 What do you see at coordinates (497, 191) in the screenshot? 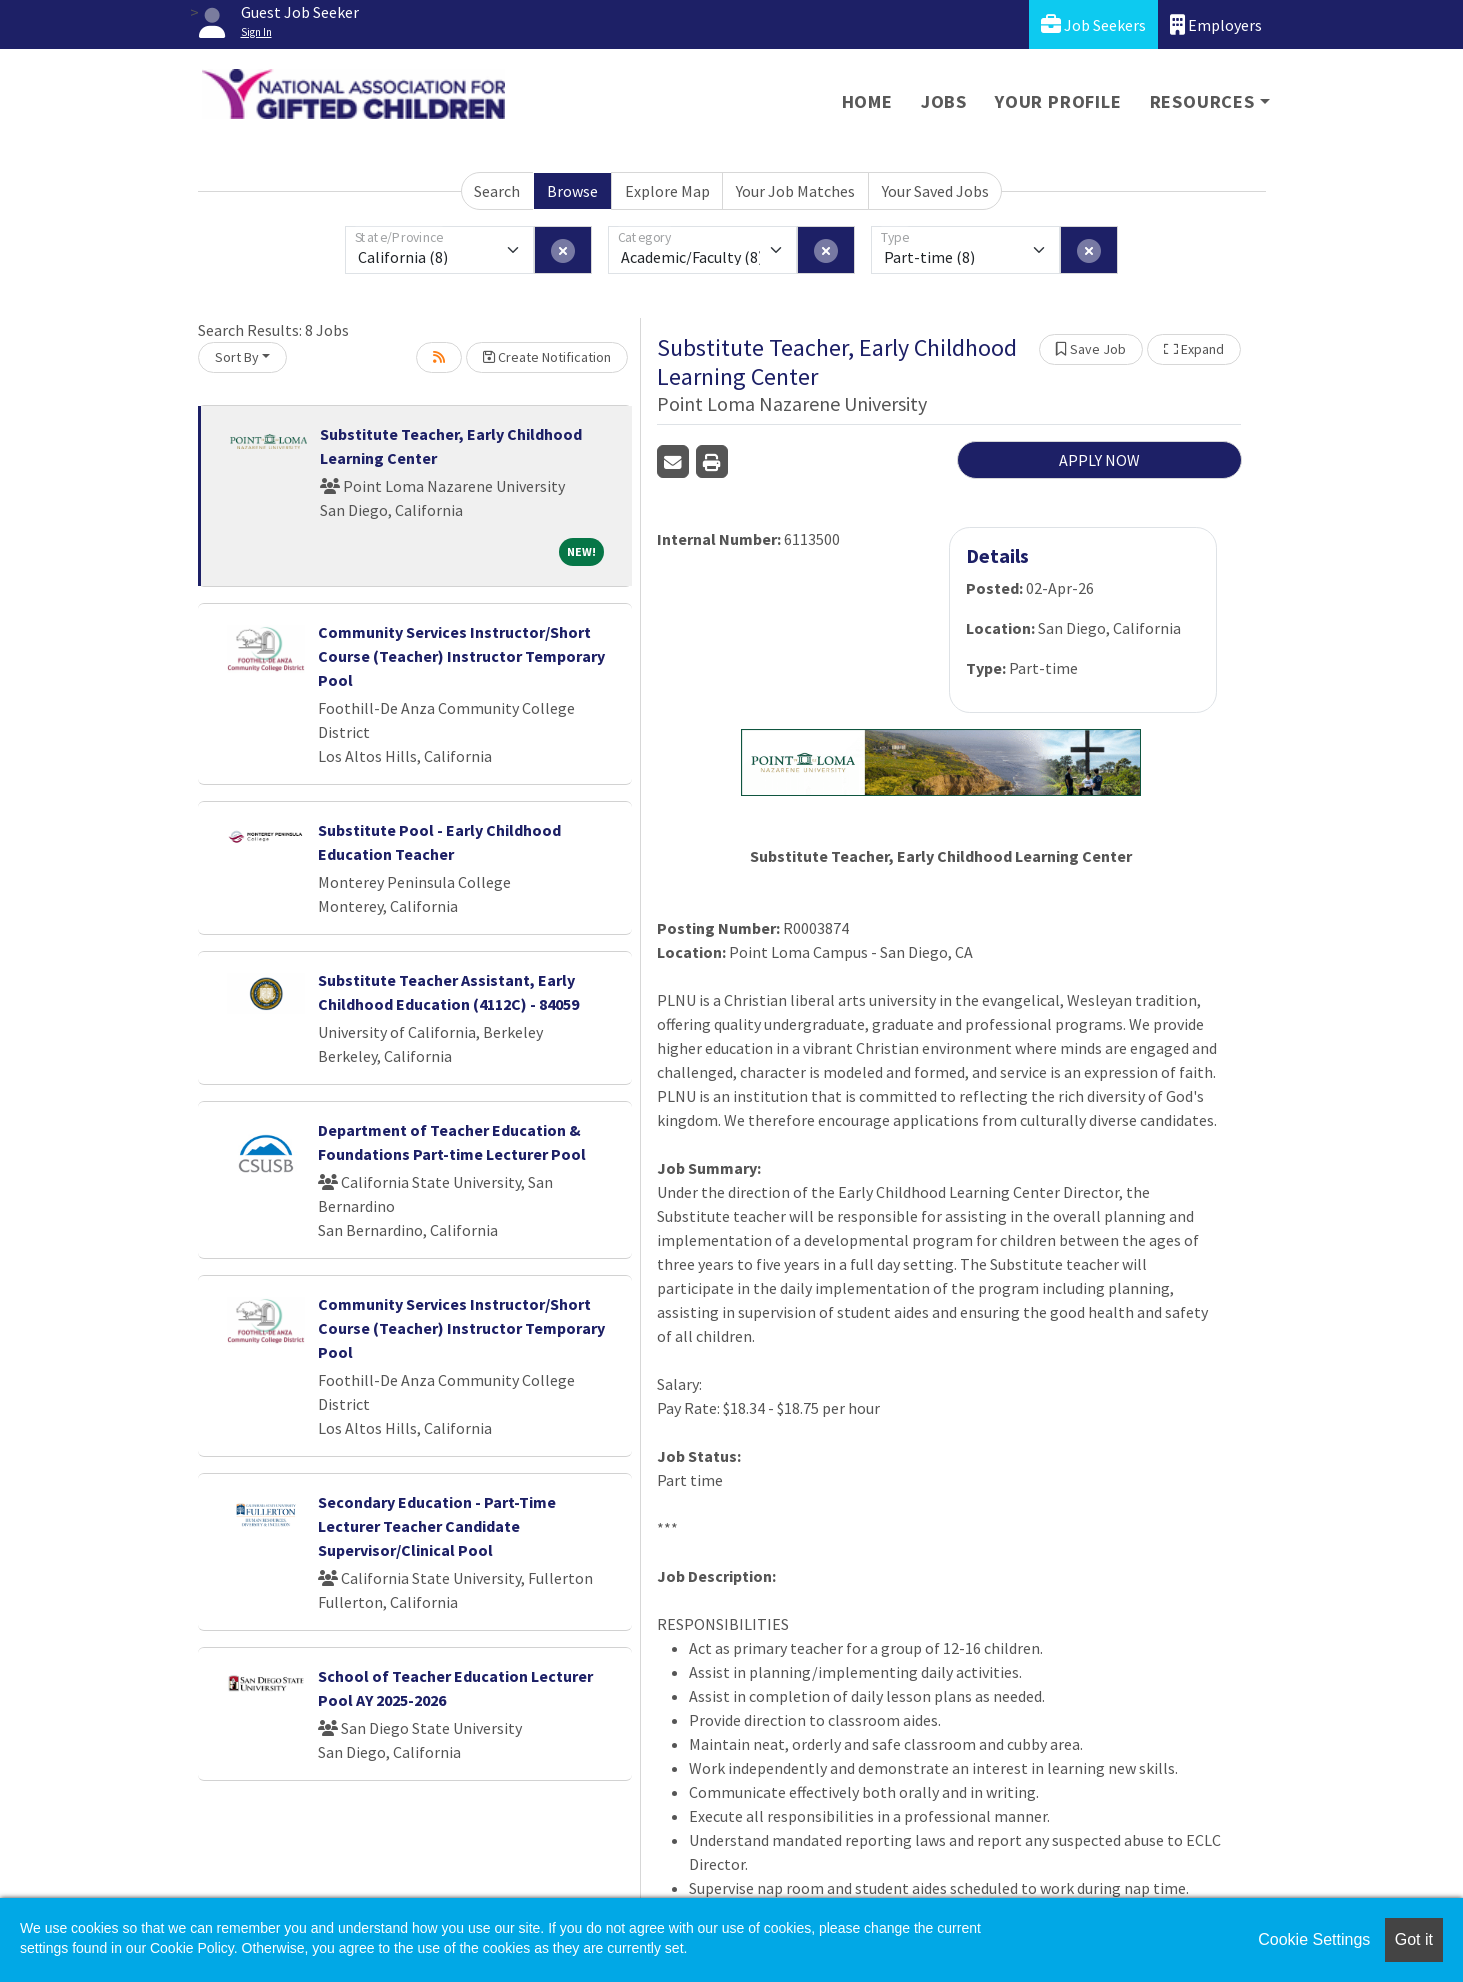
I see `Search` at bounding box center [497, 191].